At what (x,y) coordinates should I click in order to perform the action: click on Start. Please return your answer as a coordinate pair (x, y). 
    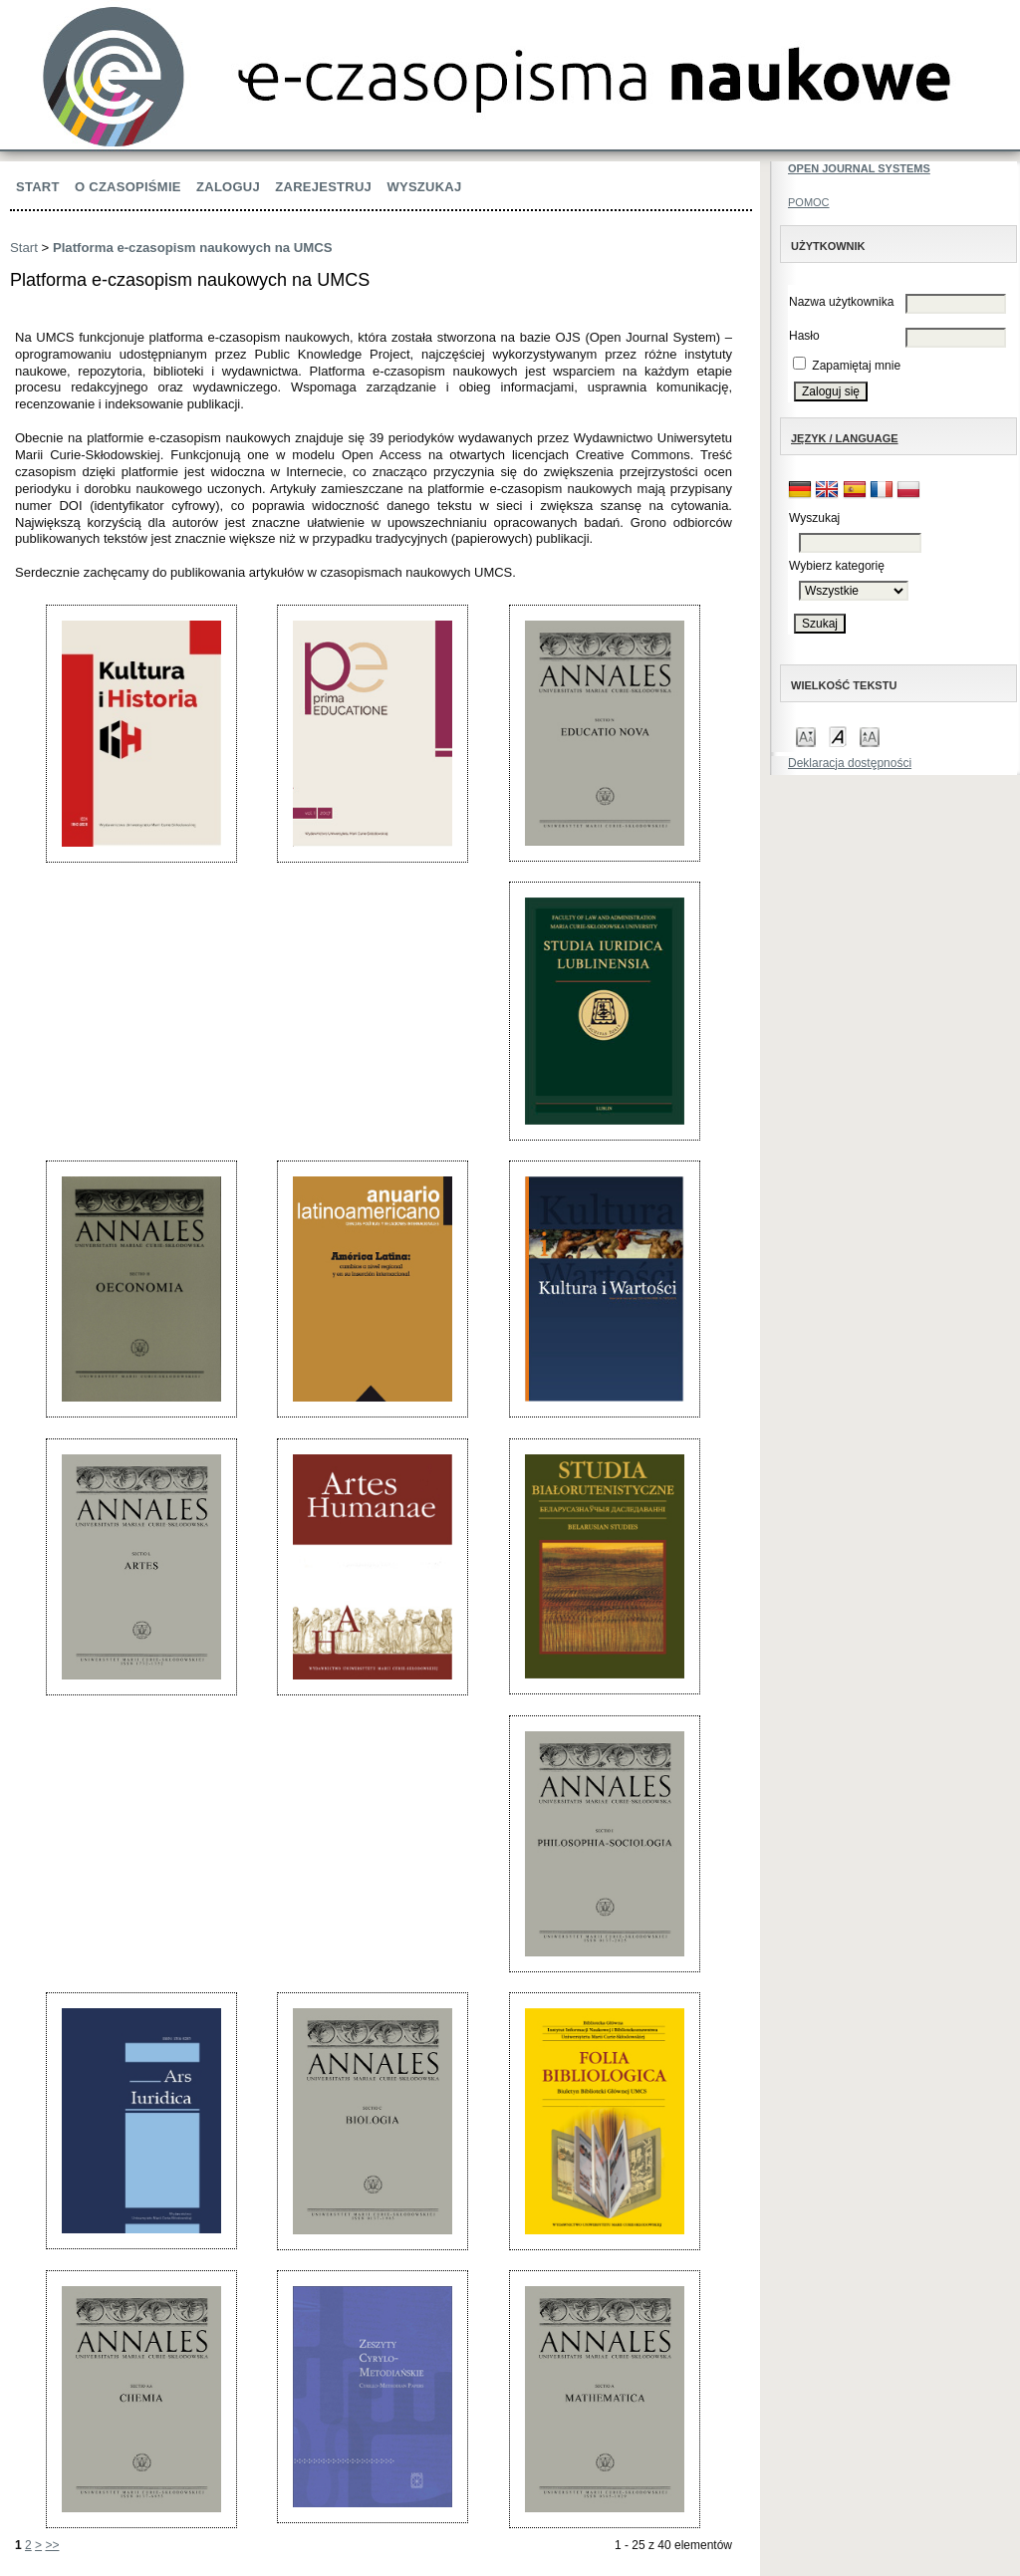
    Looking at the image, I should click on (38, 186).